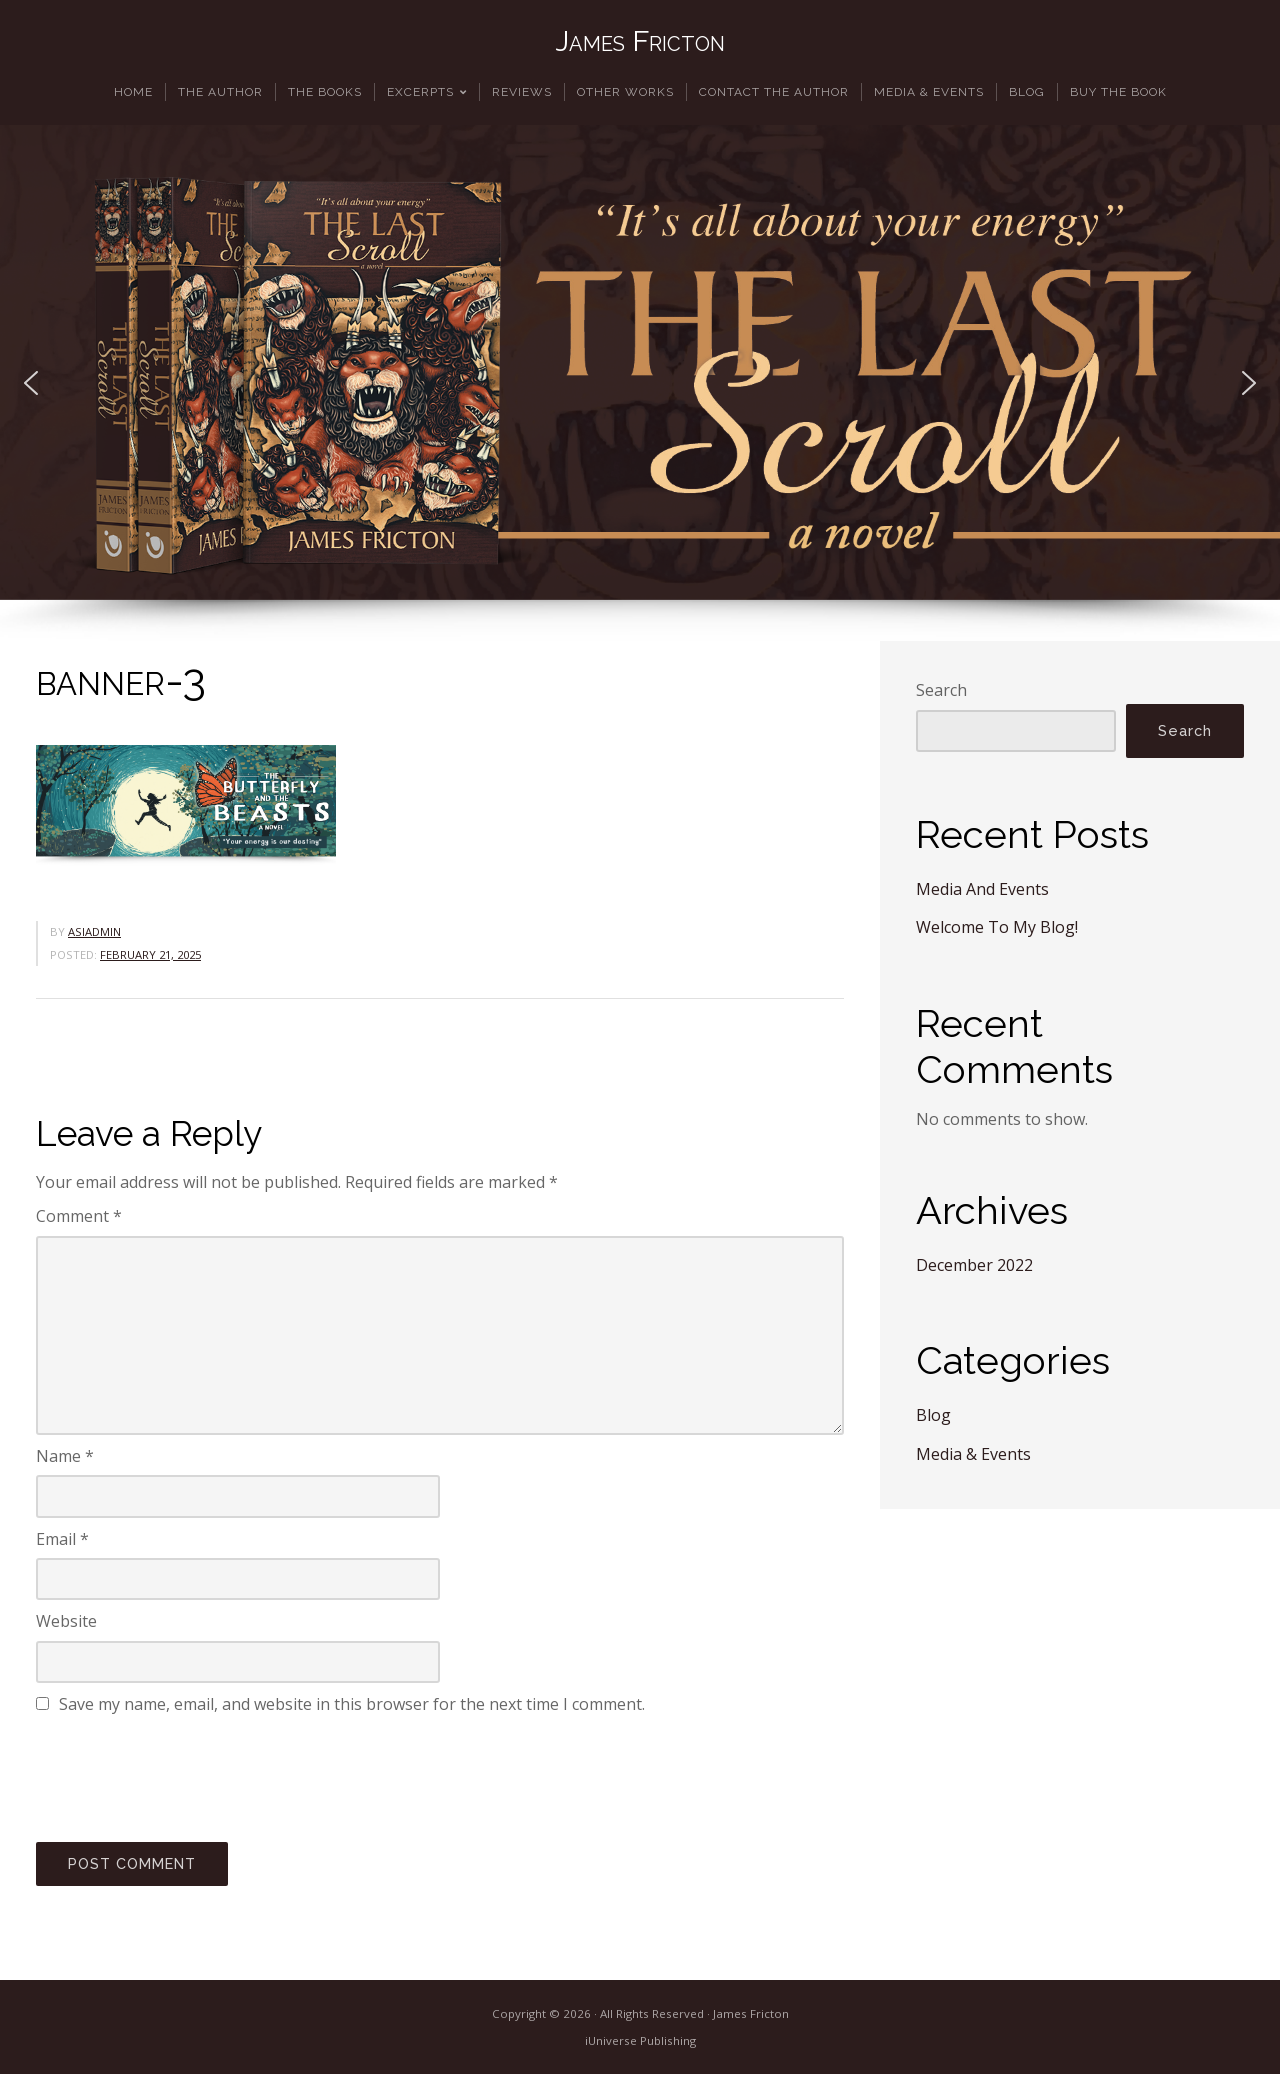 Image resolution: width=1280 pixels, height=2074 pixels. Describe the element at coordinates (941, 690) in the screenshot. I see `Search` at that location.